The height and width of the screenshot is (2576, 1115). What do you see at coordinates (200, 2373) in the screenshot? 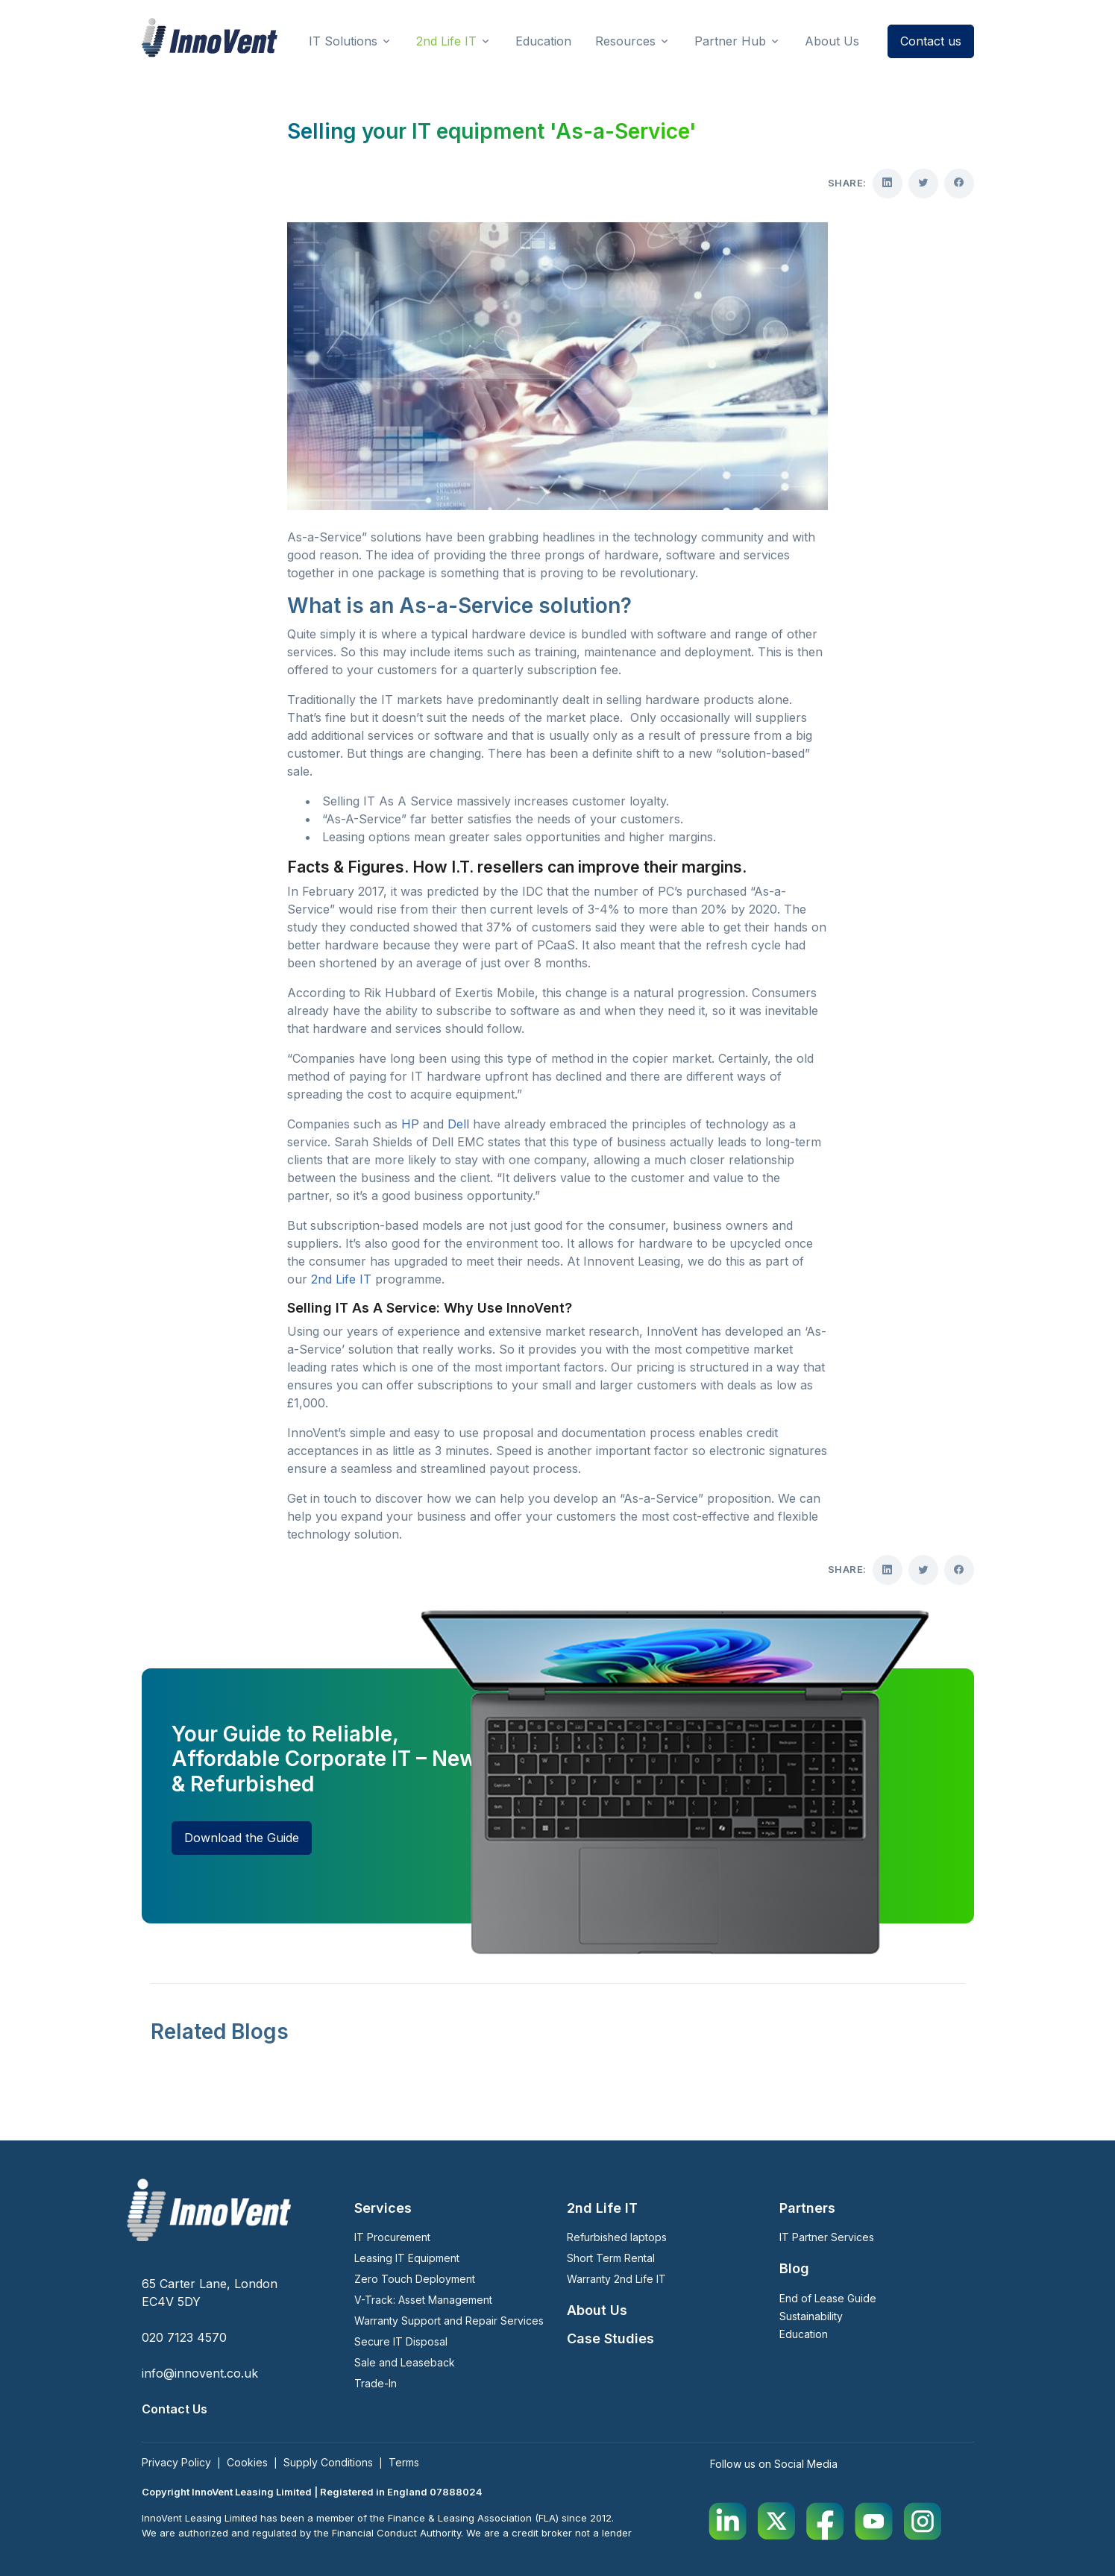
I see `info@innovent.co.uk` at bounding box center [200, 2373].